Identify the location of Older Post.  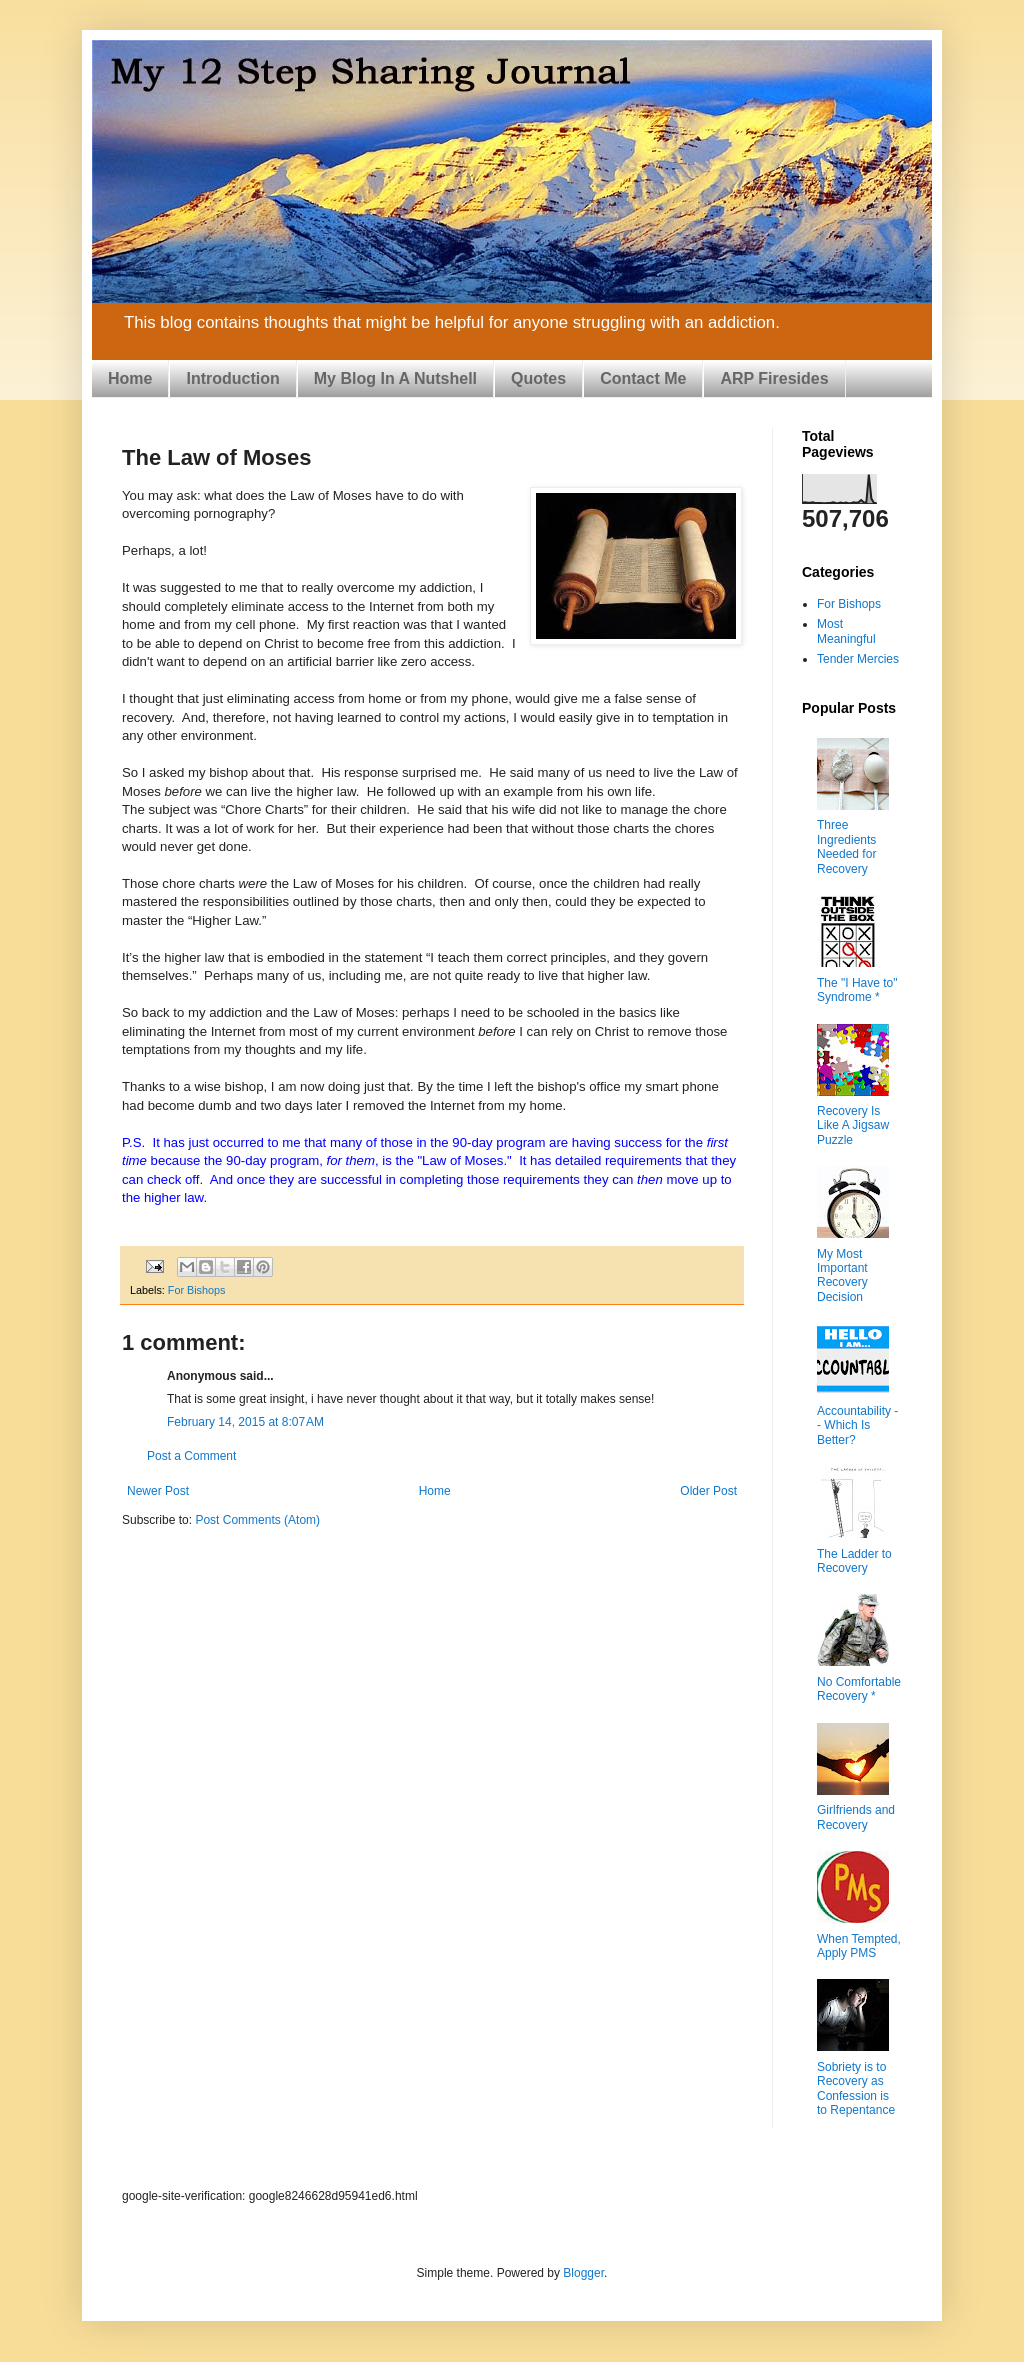
(708, 1491).